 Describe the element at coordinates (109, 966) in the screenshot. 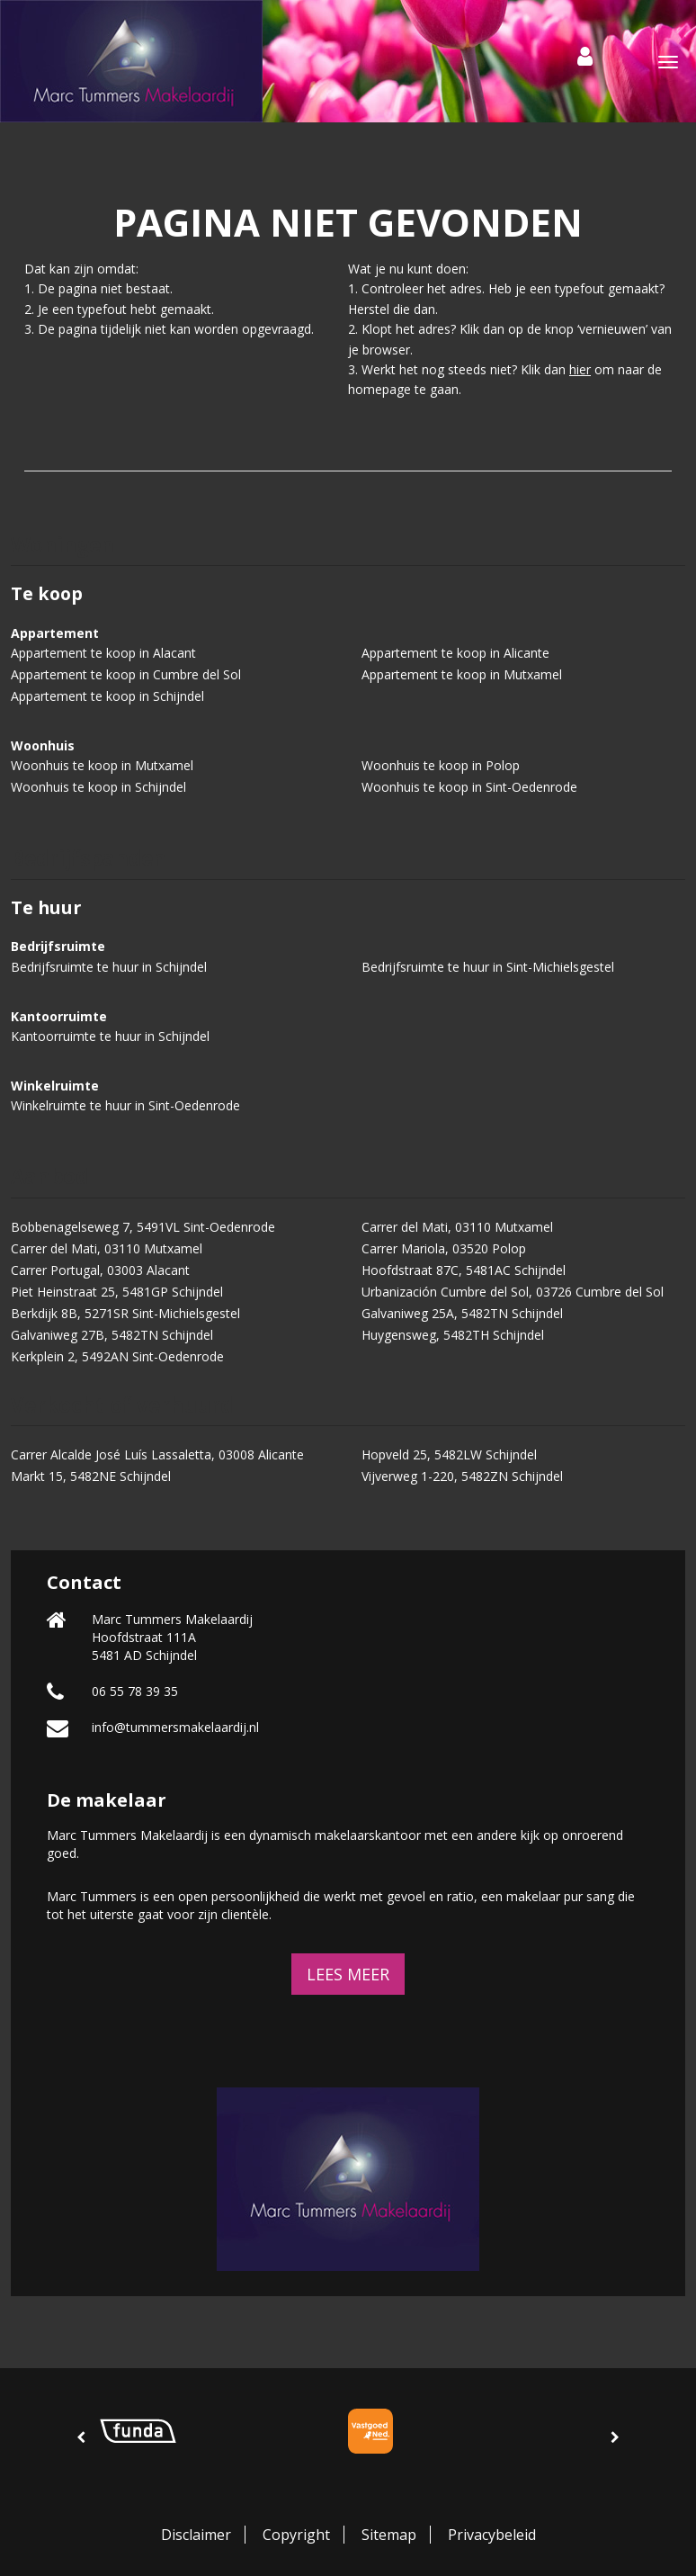

I see `Bedrijfsruimte te huur in Schijndel` at that location.